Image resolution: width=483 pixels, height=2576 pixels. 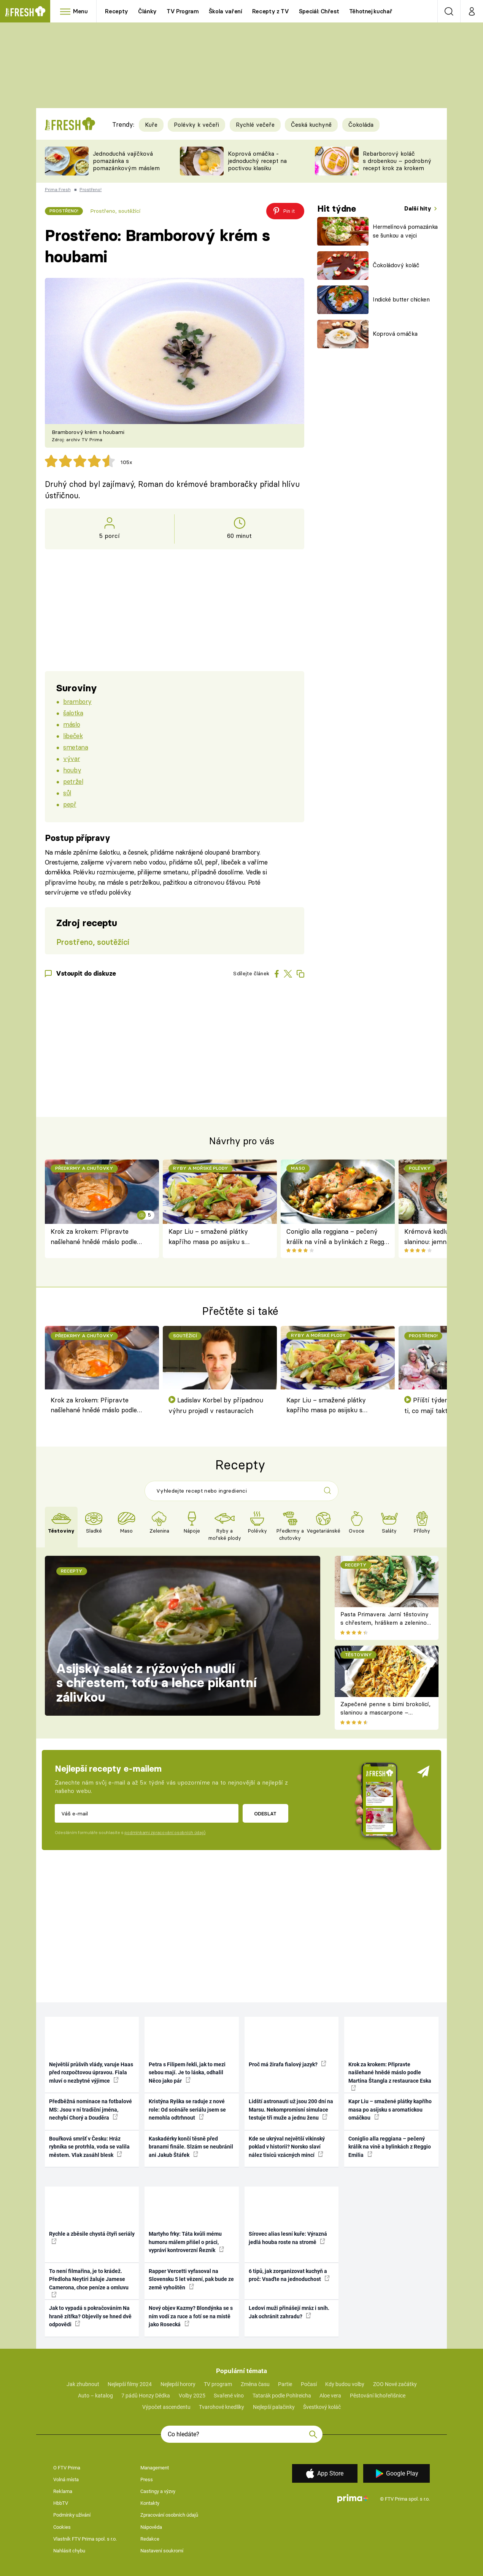 I want to click on Čokoládový koláč, so click(x=396, y=265).